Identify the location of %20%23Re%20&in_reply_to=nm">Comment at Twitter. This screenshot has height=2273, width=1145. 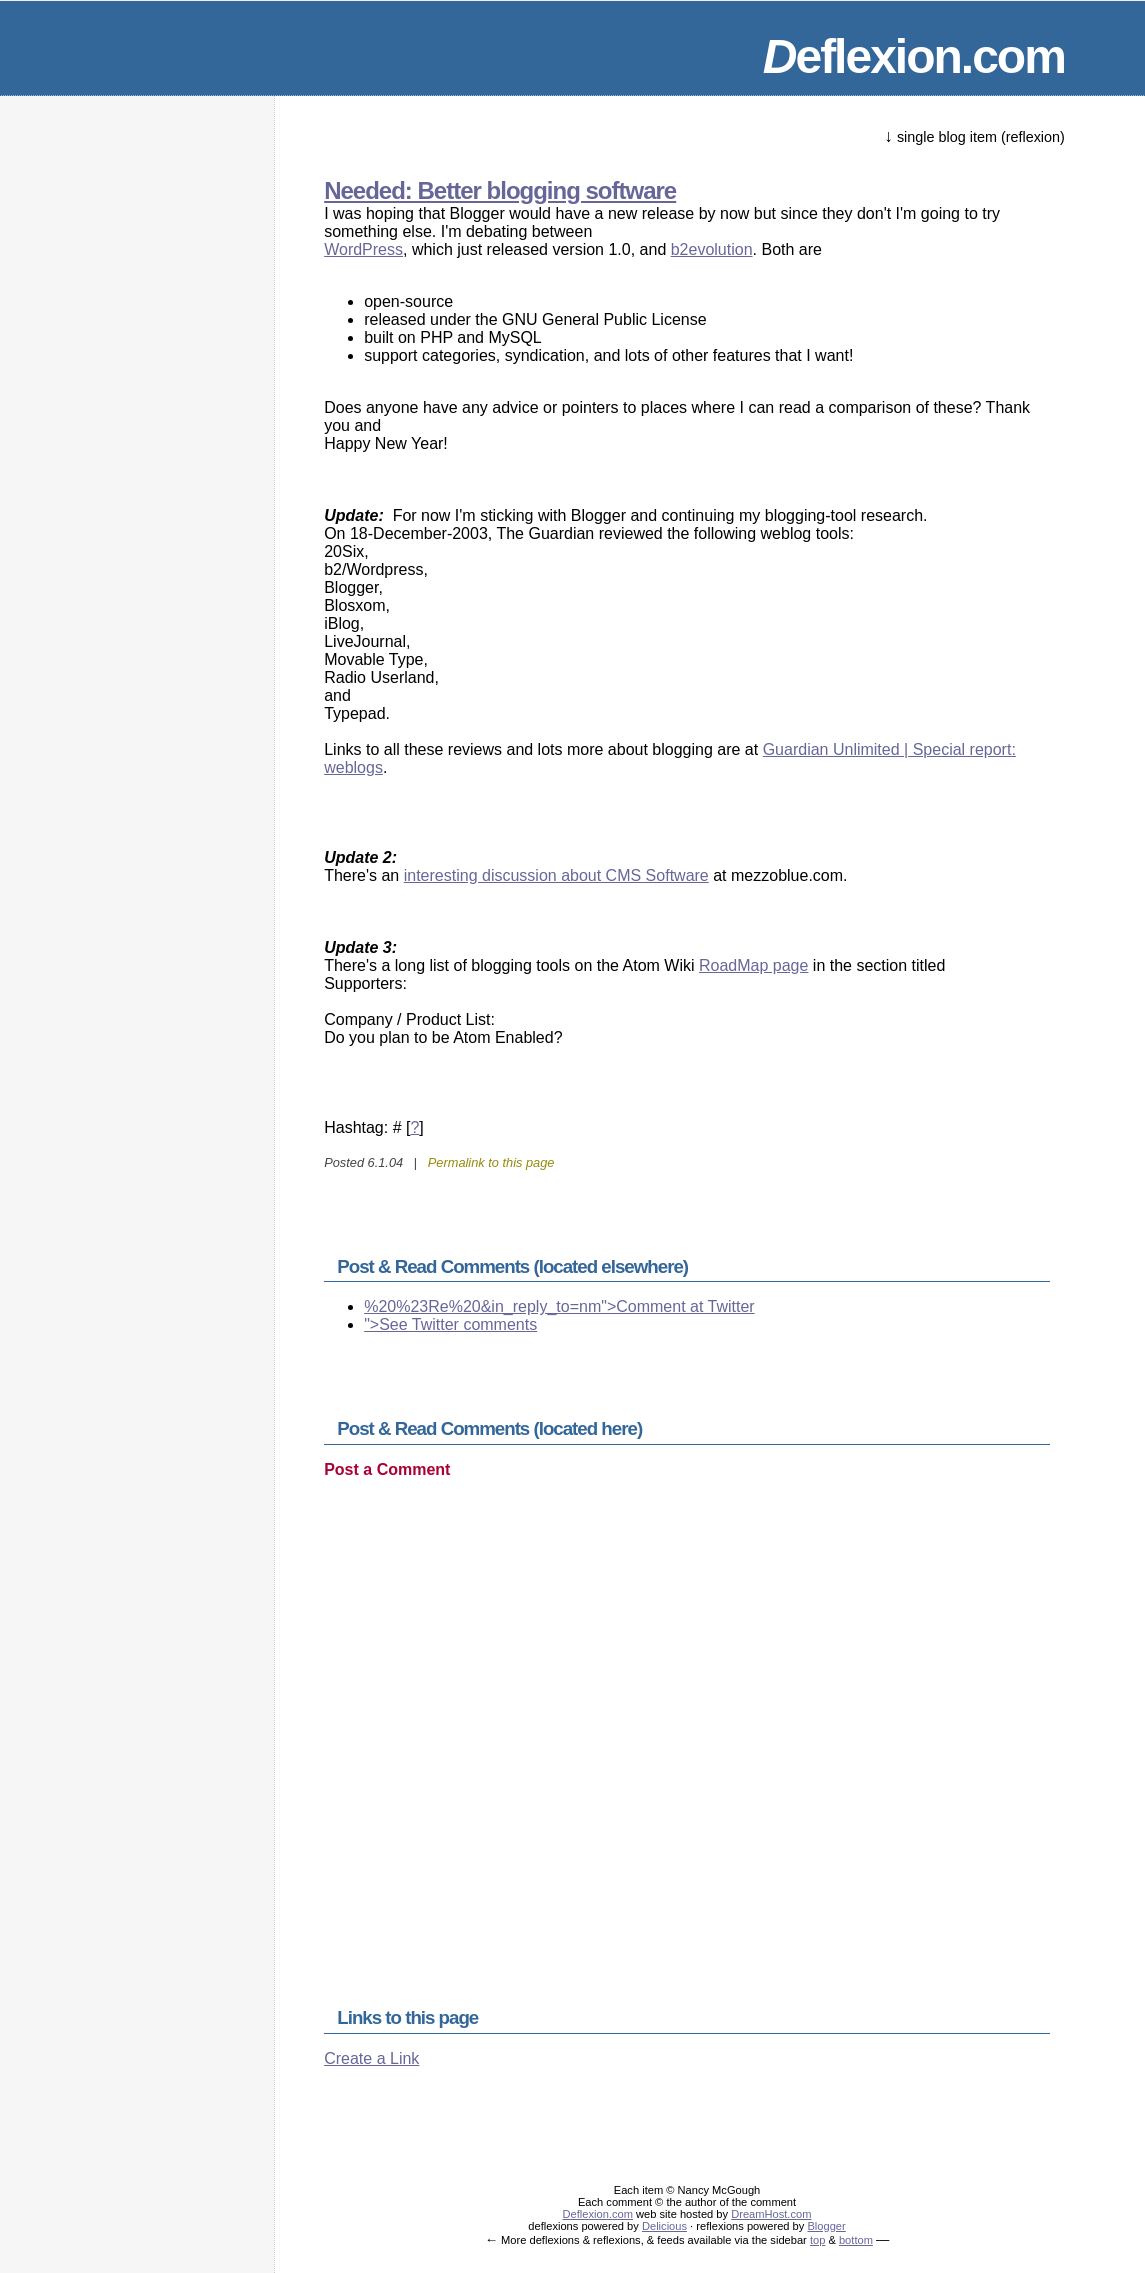
(559, 1306).